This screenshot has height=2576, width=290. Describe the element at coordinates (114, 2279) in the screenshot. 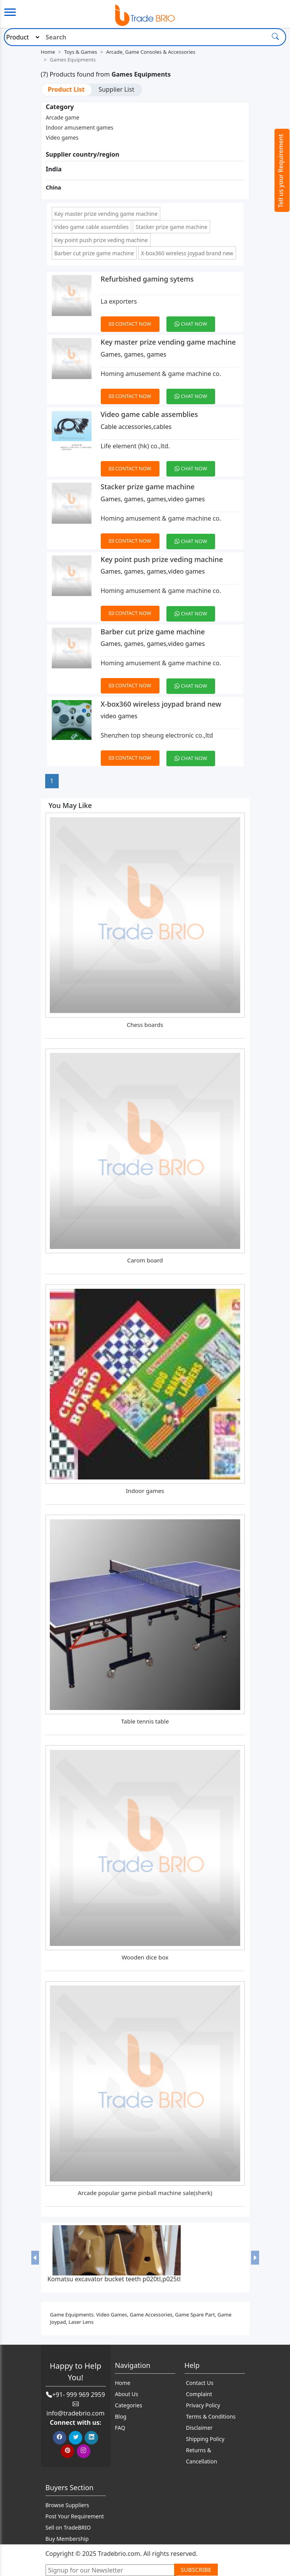

I see `Komatsu excavator bucket teeth p020tl,p025tl` at that location.